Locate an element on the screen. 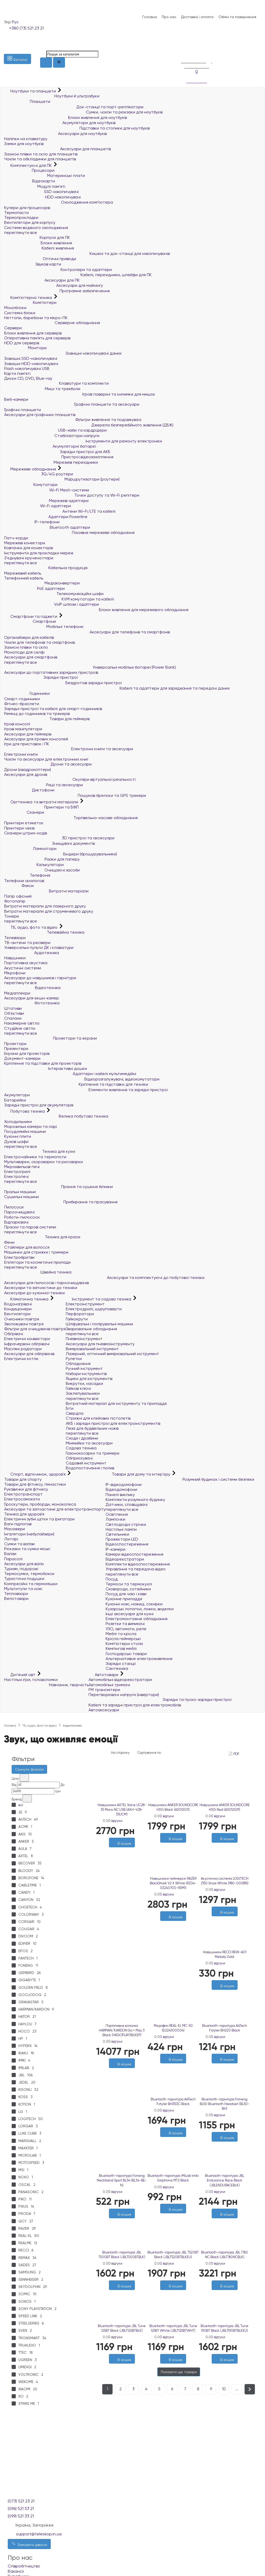 This screenshot has height=2576, width=265. Відеокарти is located at coordinates (29, 180).